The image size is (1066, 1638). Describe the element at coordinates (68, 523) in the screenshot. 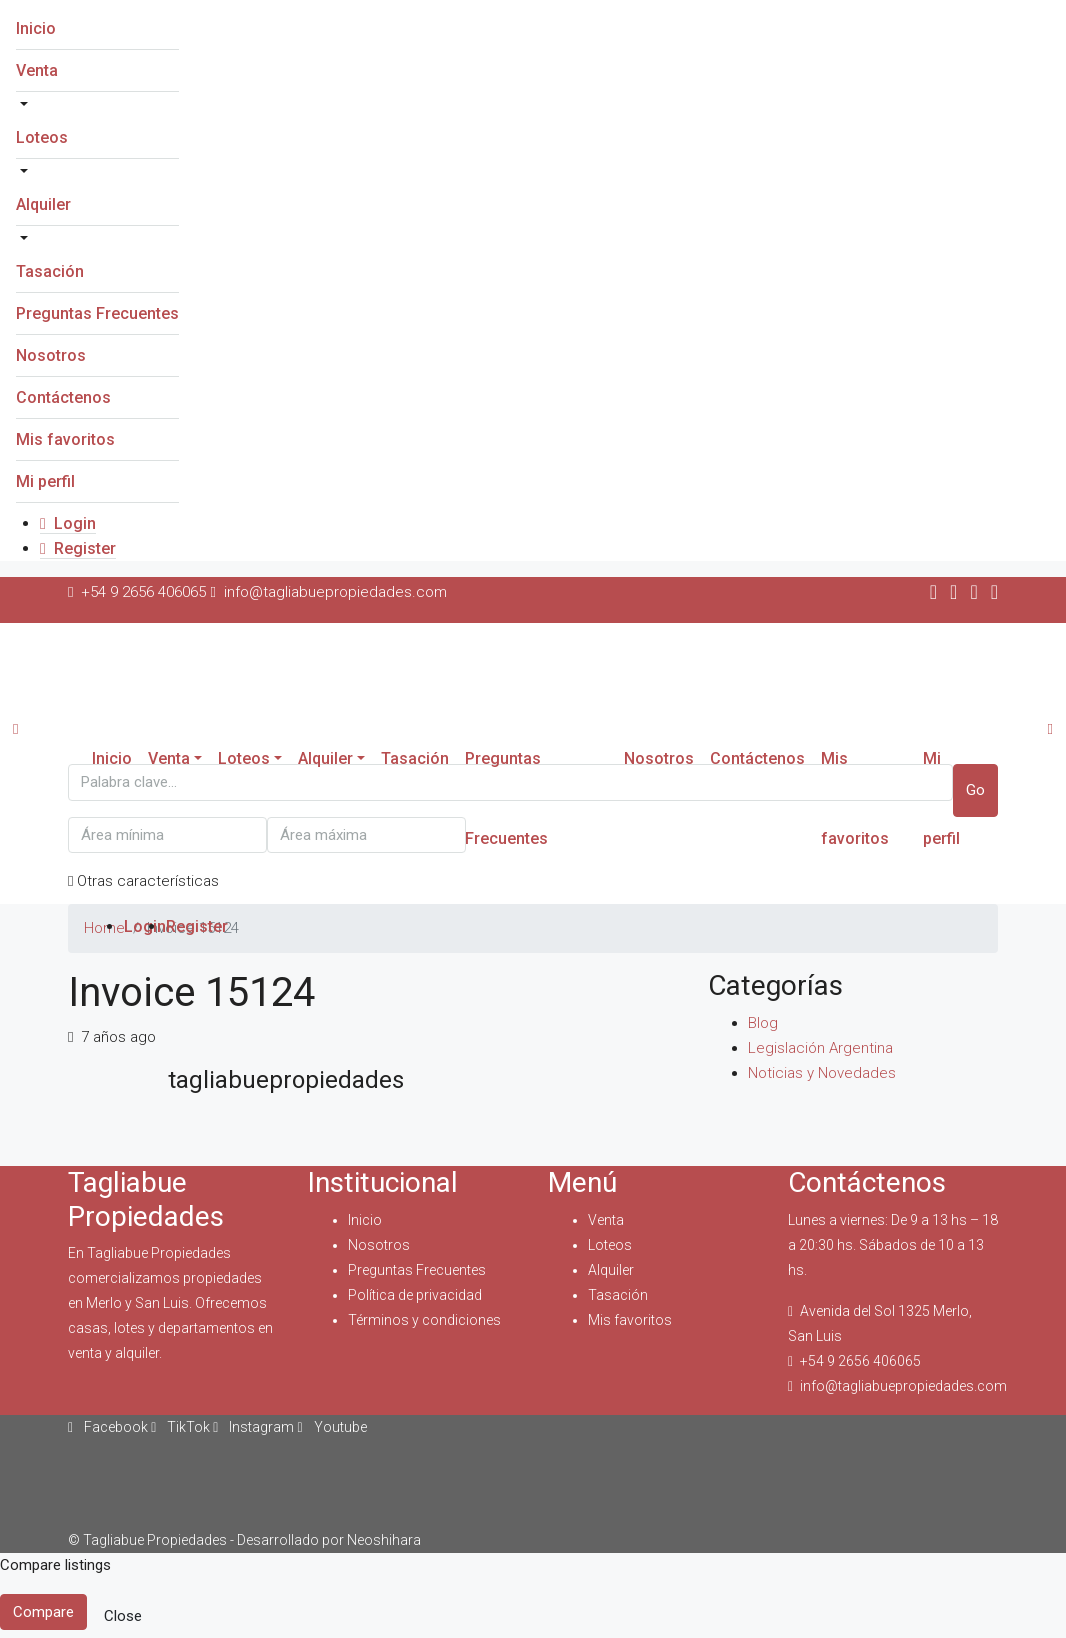

I see `Login` at that location.